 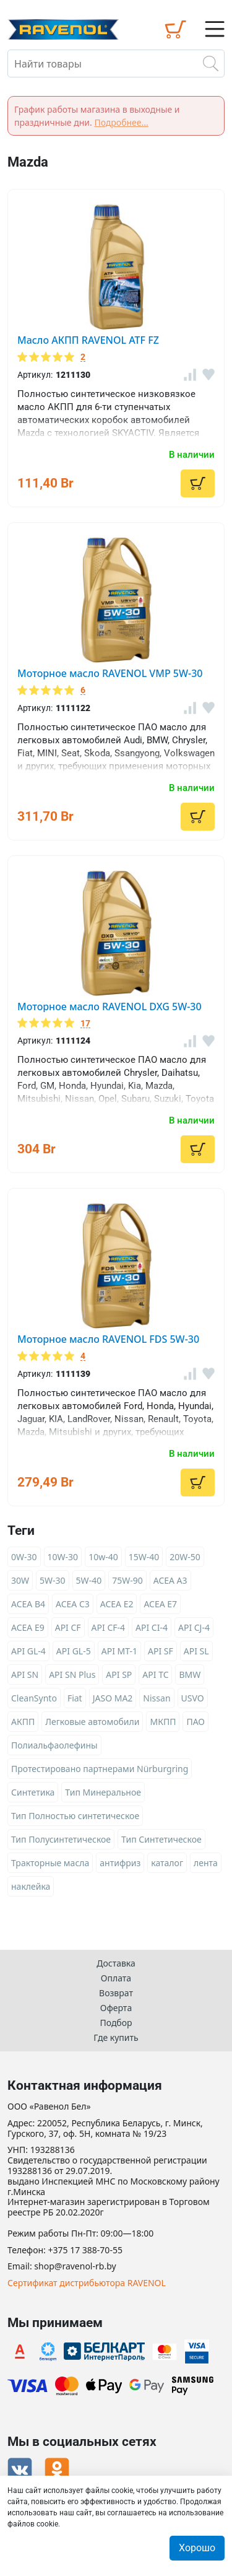 I want to click on Моторное масло RAVENOL FDS 5W-30, so click(x=108, y=1339).